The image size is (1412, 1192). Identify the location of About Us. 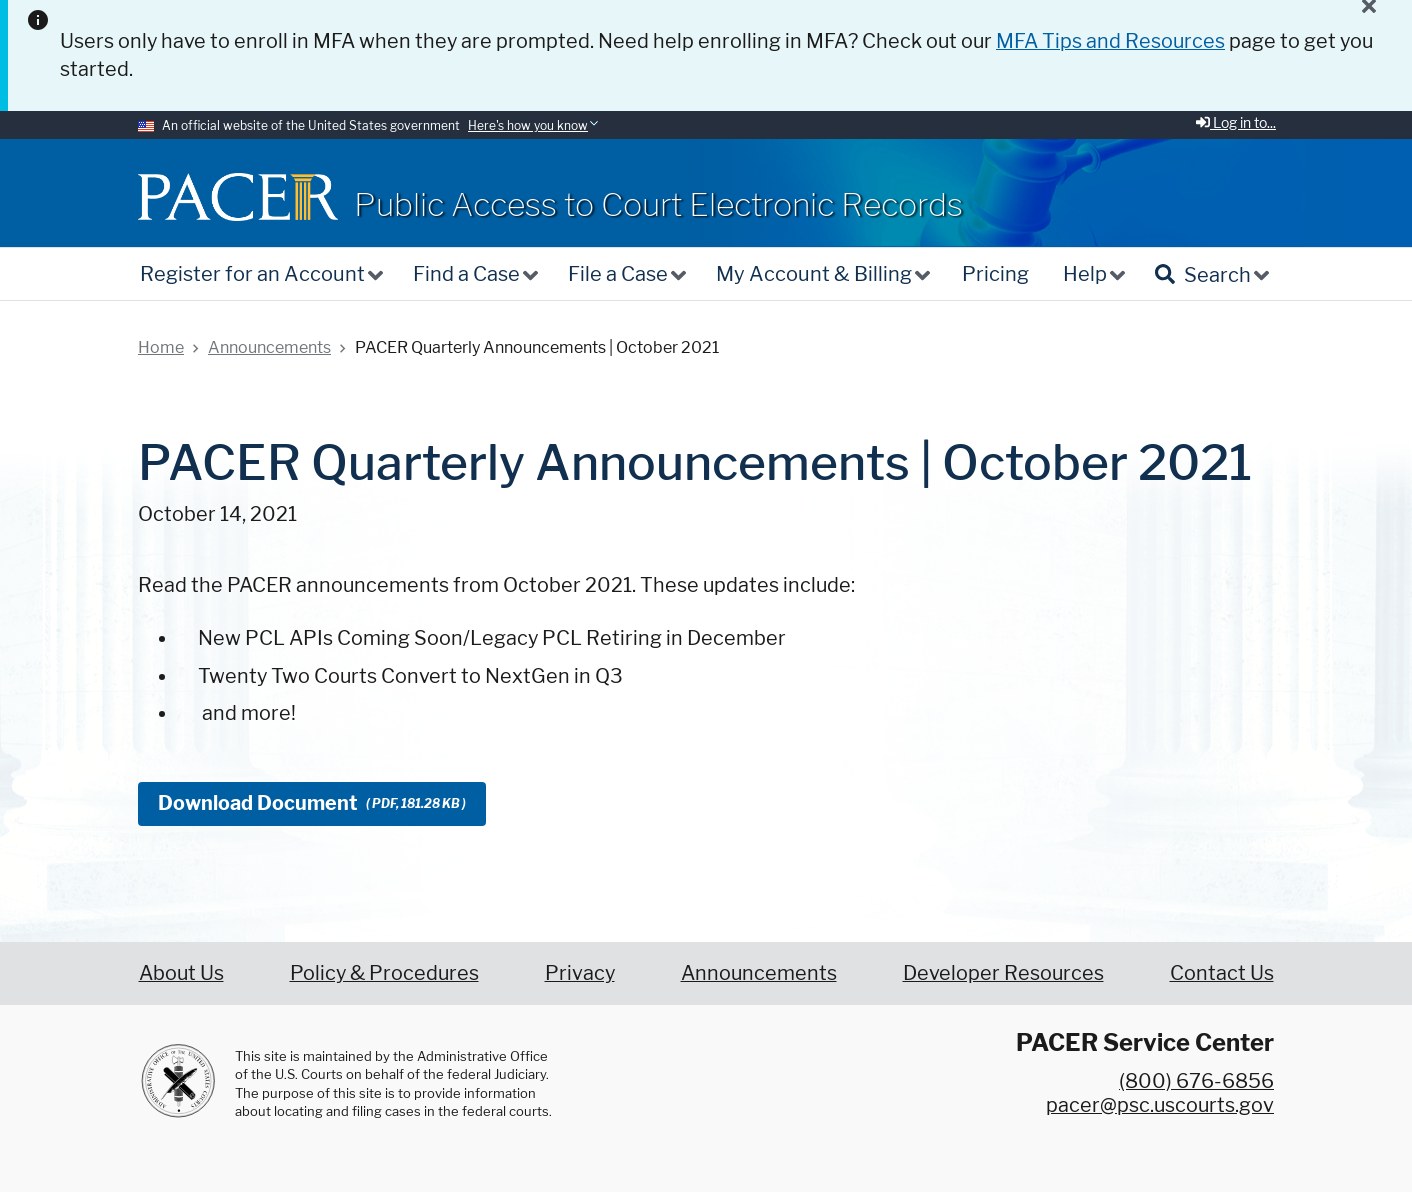
(181, 973).